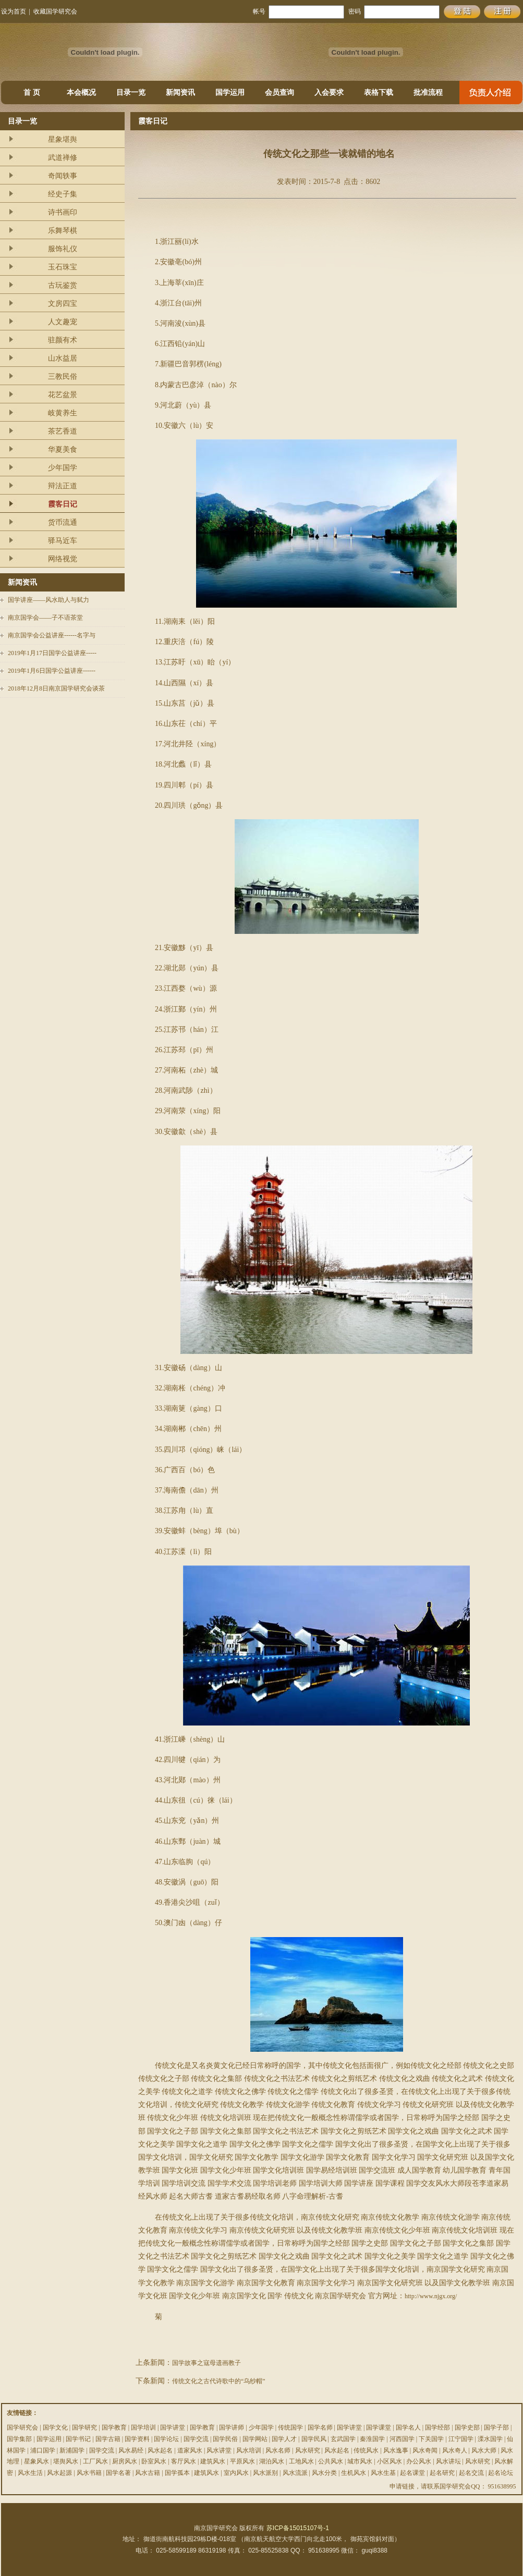  Describe the element at coordinates (56, 688) in the screenshot. I see `2018年12月8日南京国学研究会谈茶` at that location.